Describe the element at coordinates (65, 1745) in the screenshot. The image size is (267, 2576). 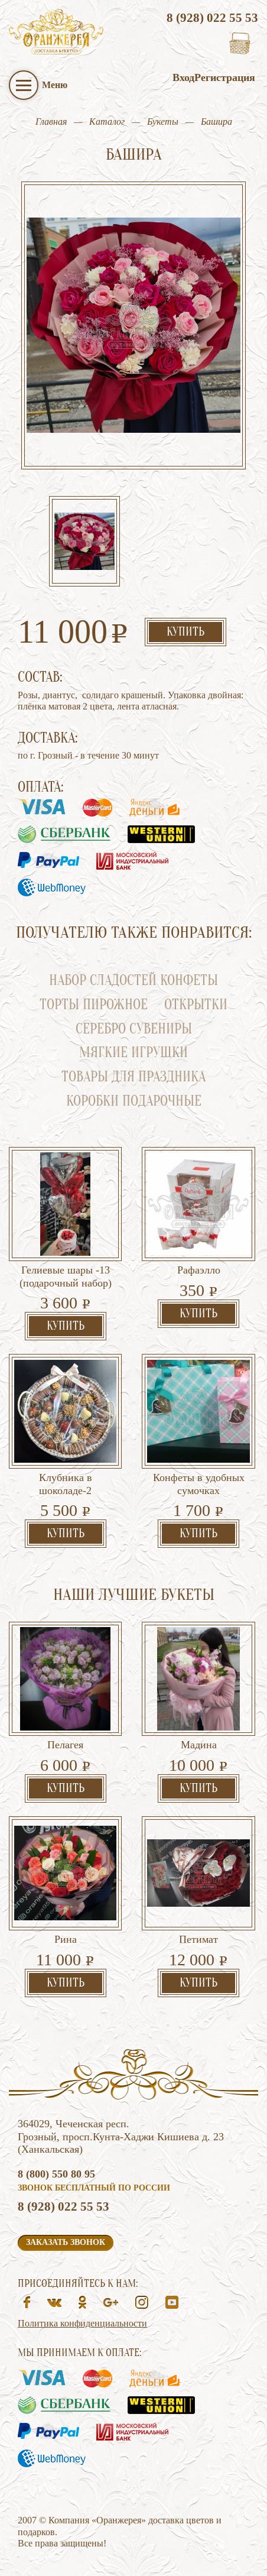
I see `Пелагея` at that location.